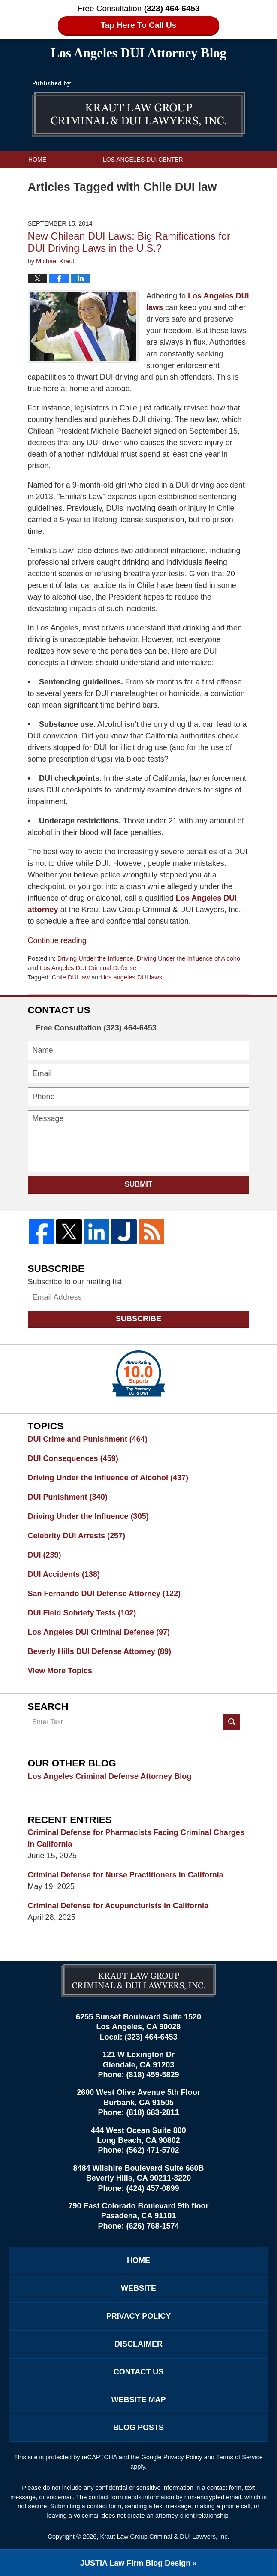 The image size is (277, 2576). What do you see at coordinates (138, 2316) in the screenshot?
I see `Privacy Policy` at bounding box center [138, 2316].